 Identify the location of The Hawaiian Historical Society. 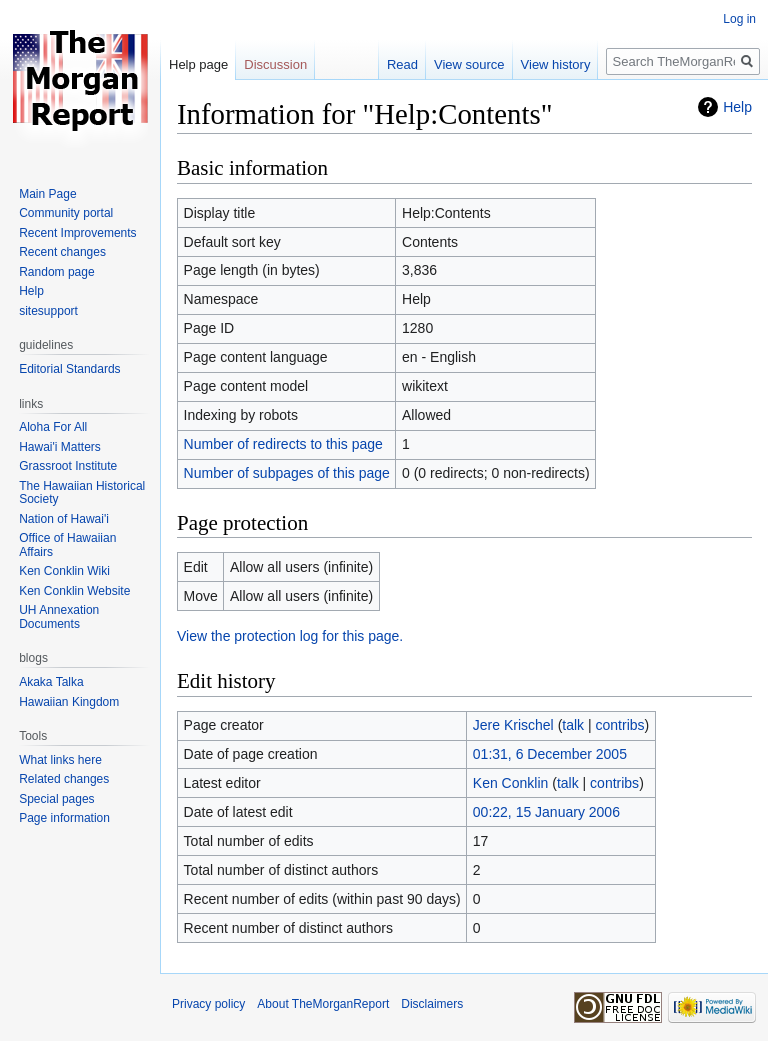
(82, 493).